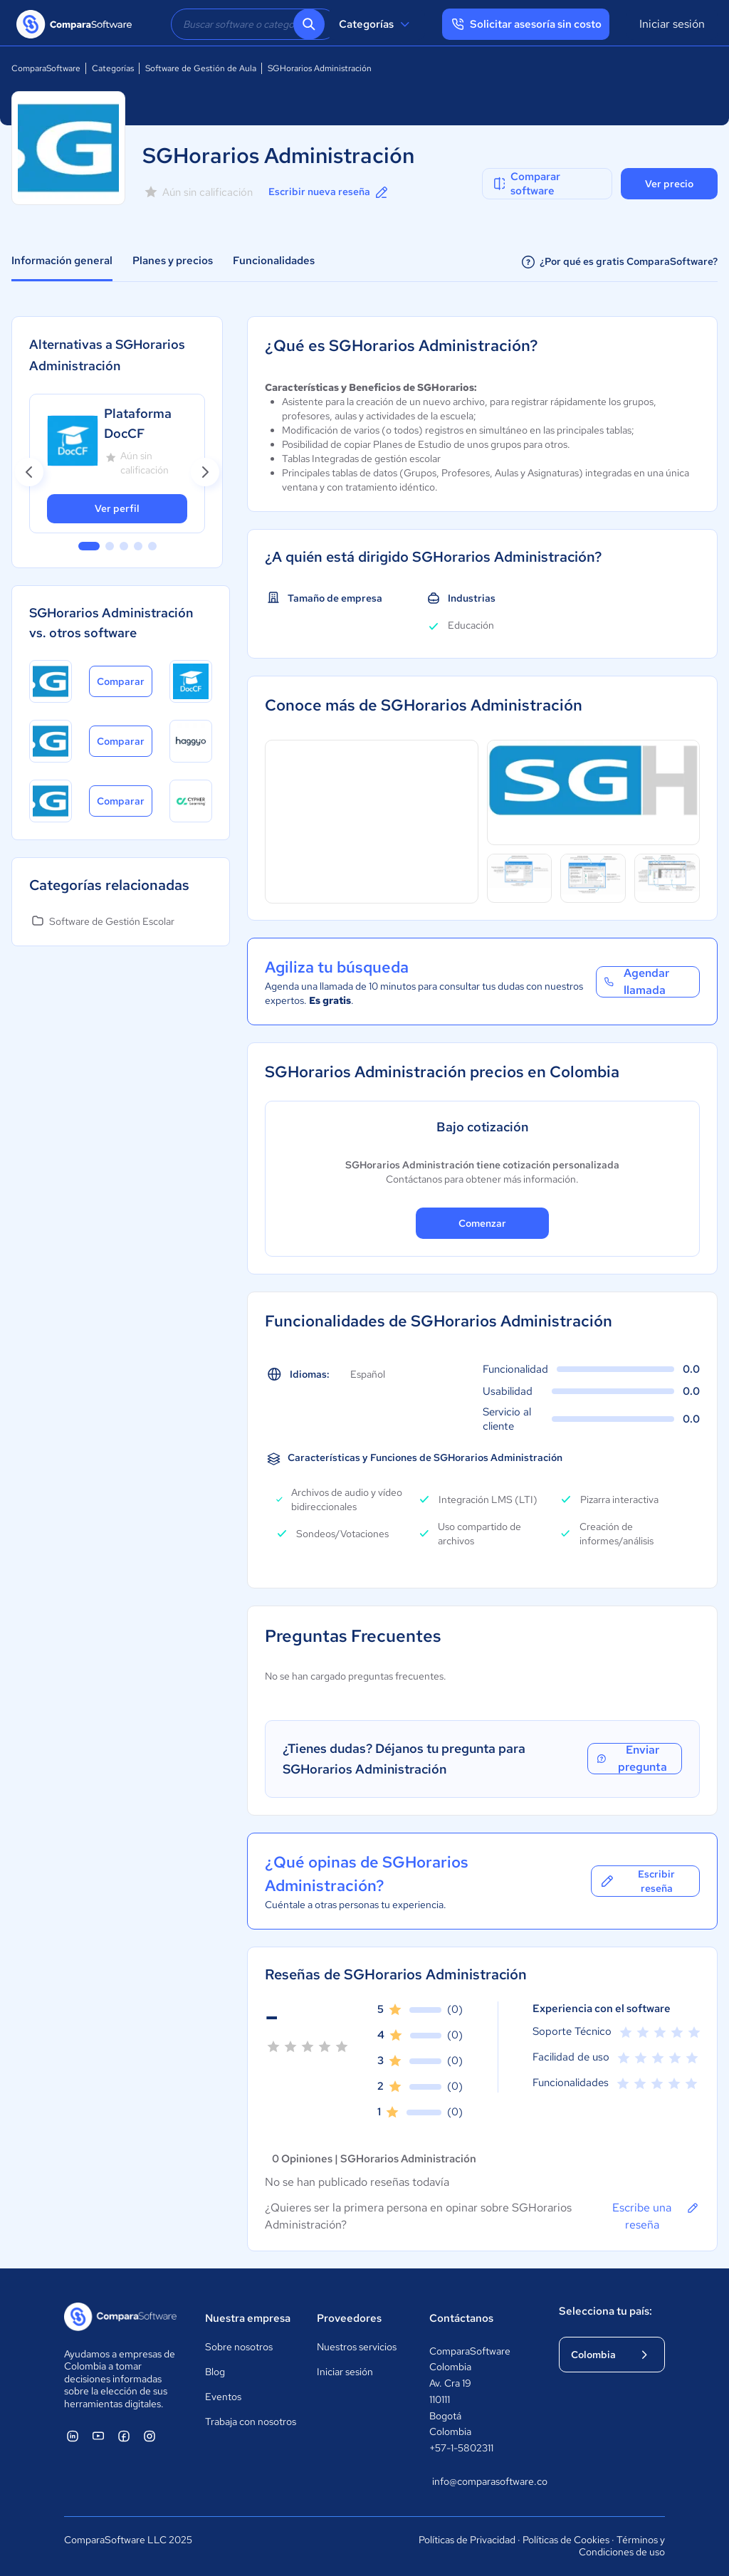 The image size is (729, 2576). What do you see at coordinates (250, 2421) in the screenshot?
I see `Trabaja con nosotros` at bounding box center [250, 2421].